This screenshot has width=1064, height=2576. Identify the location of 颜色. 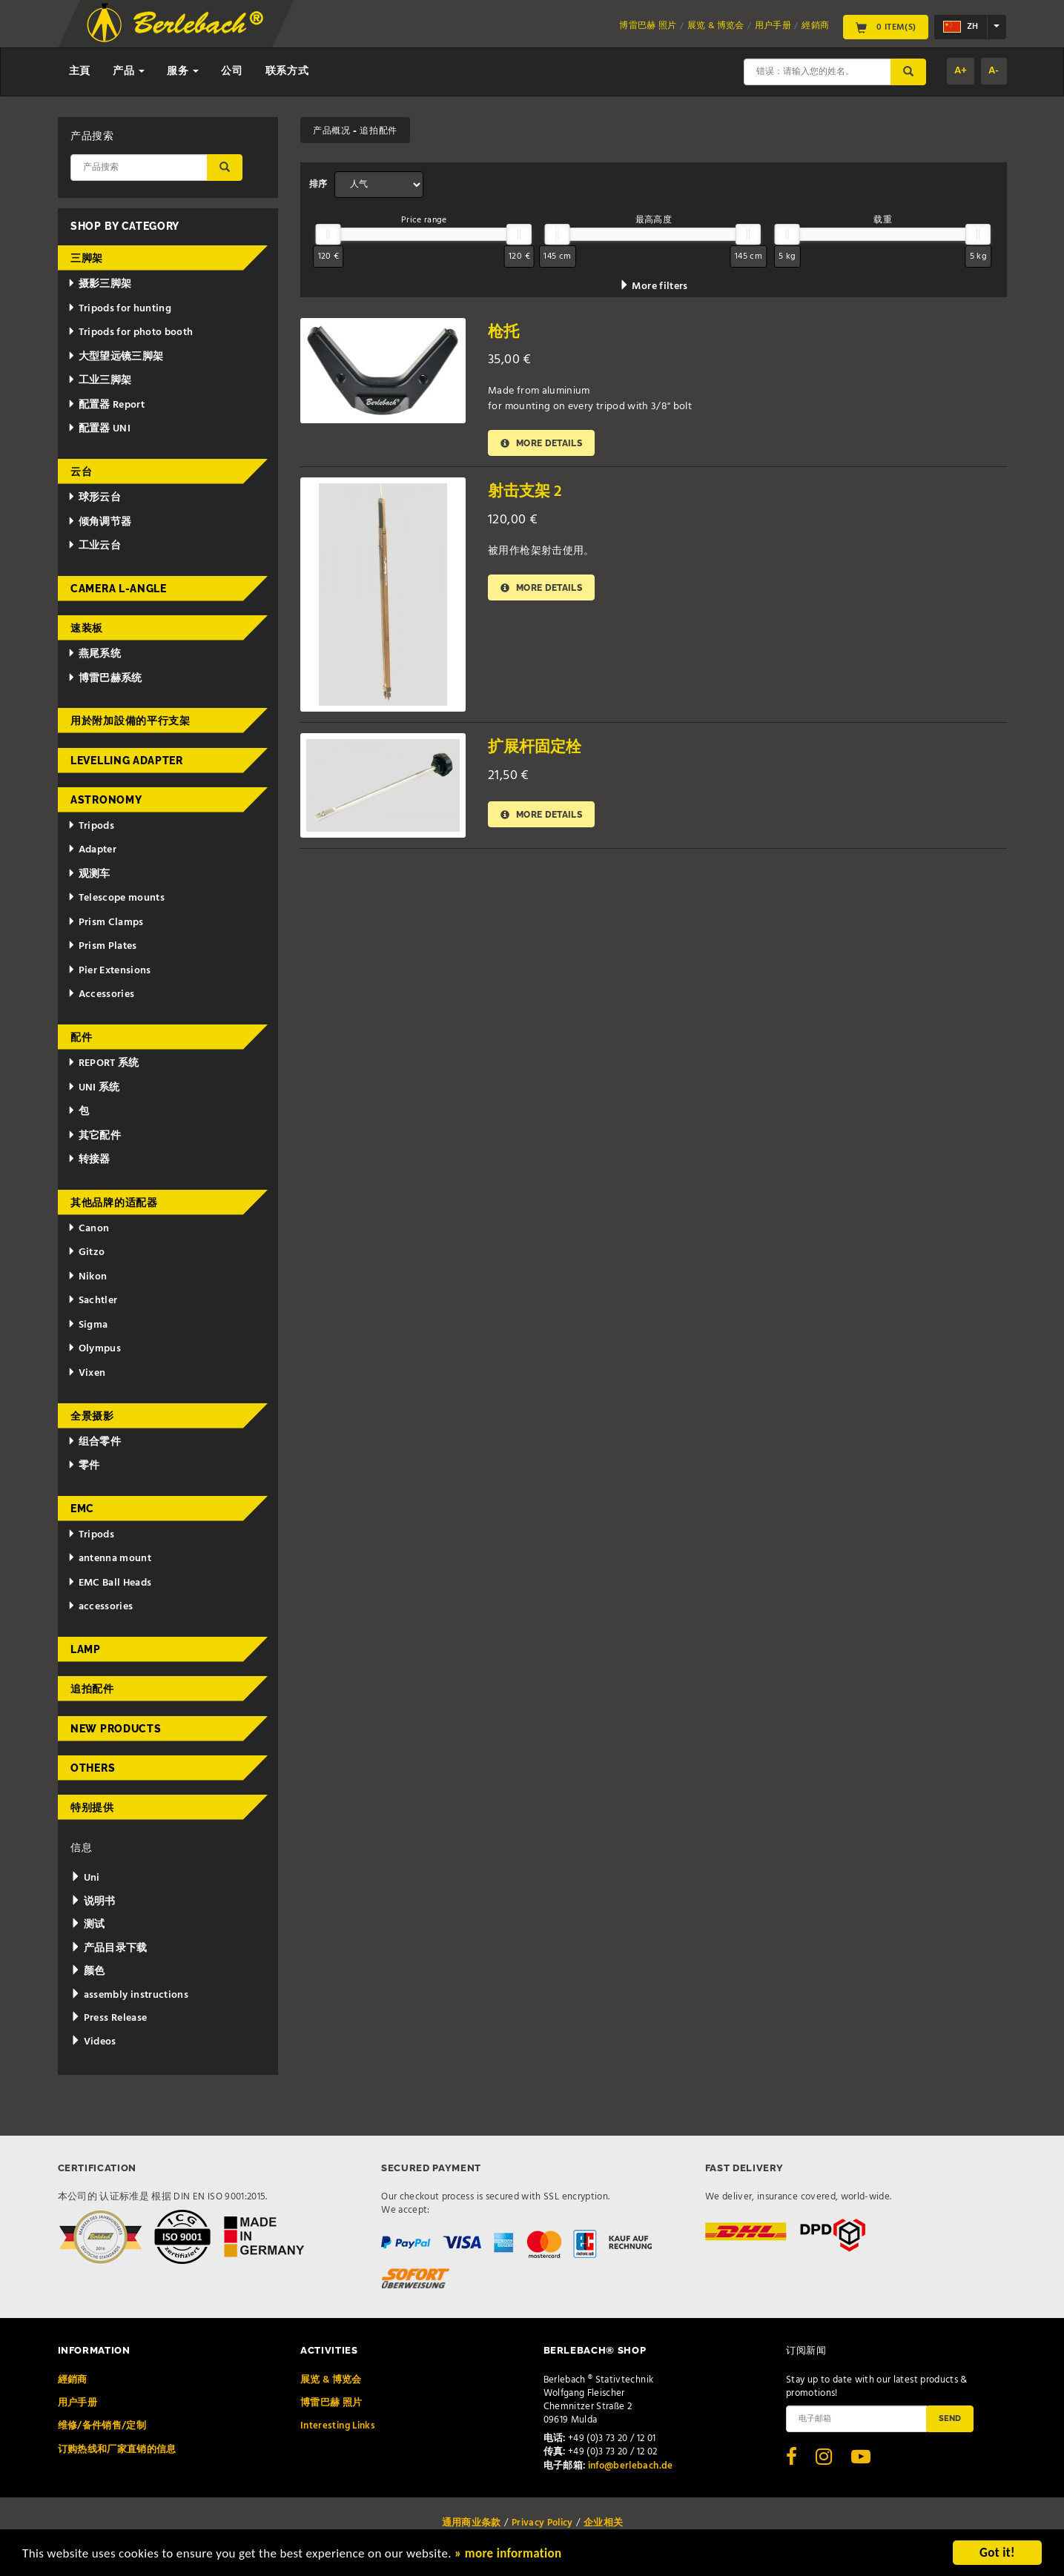
(87, 1971).